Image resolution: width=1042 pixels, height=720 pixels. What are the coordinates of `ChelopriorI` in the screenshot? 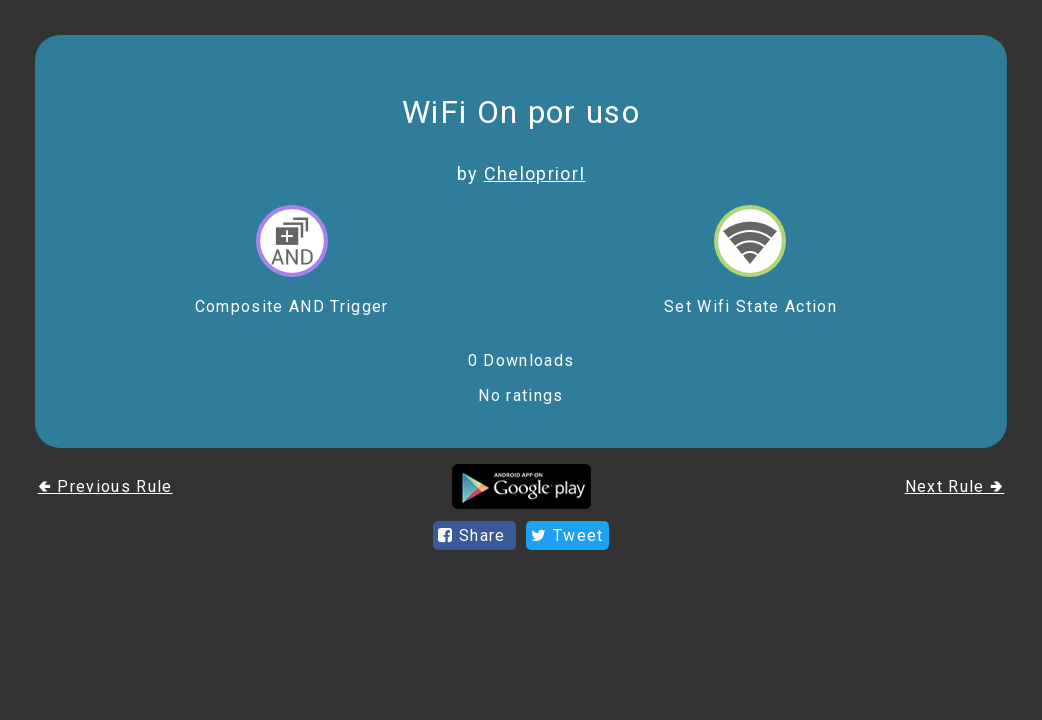 It's located at (535, 173).